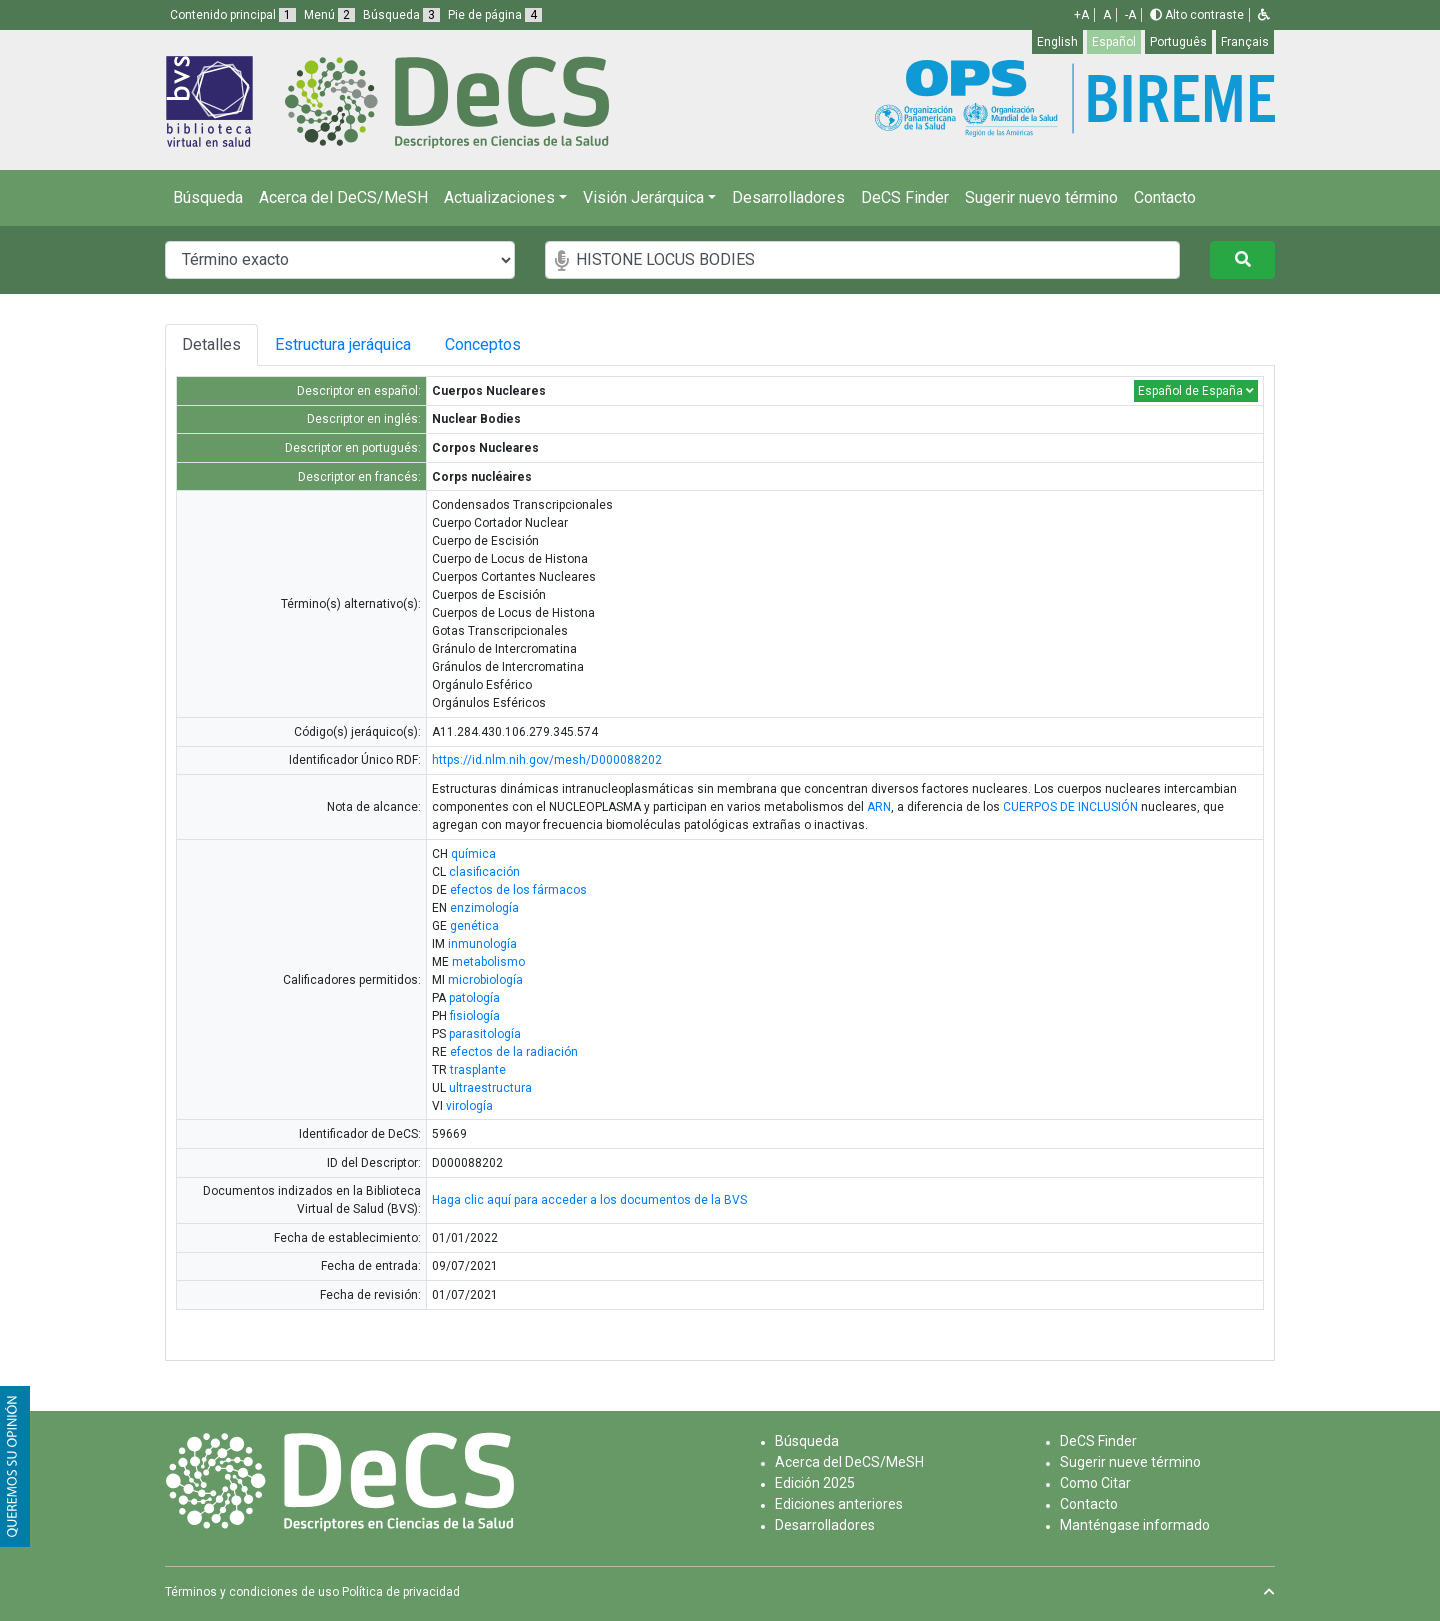 This screenshot has height=1621, width=1440. What do you see at coordinates (1070, 807) in the screenshot?
I see `CUERPOS DE INCLUSIÓN` at bounding box center [1070, 807].